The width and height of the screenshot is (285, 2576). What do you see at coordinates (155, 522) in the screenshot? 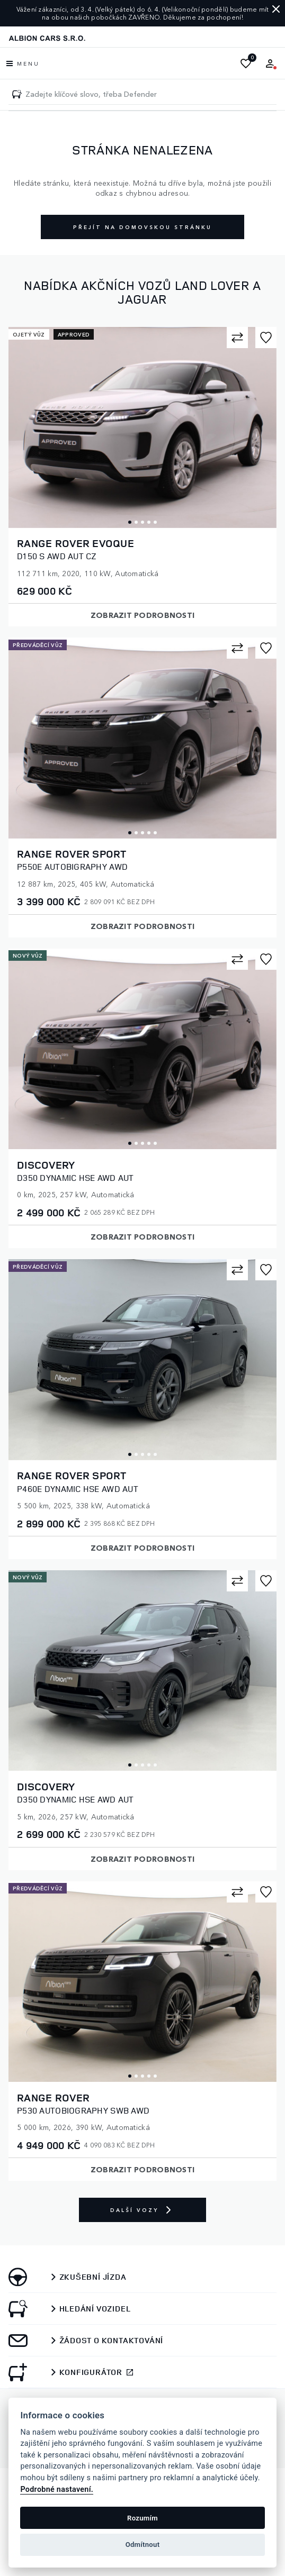
I see `5 [tab]` at bounding box center [155, 522].